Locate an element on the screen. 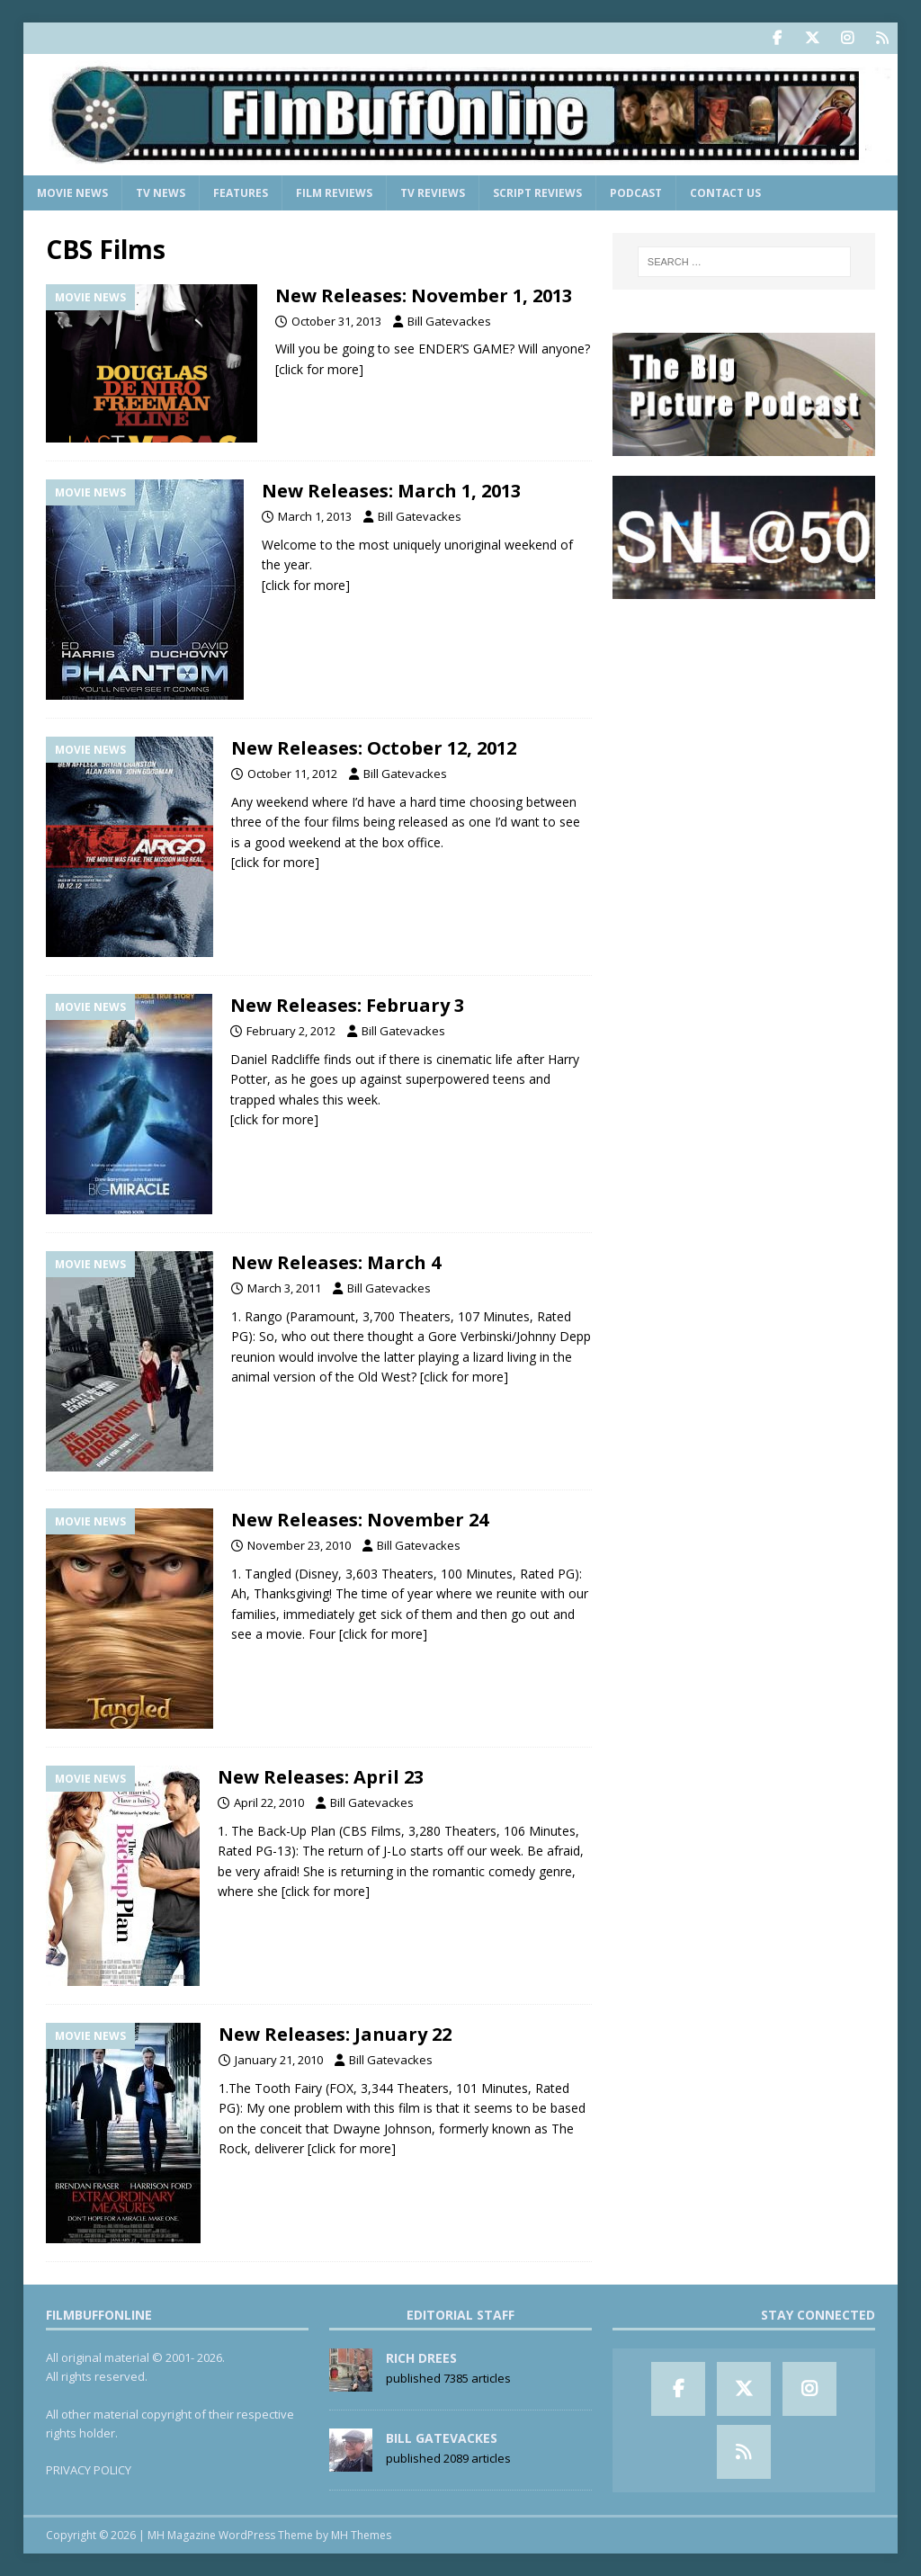  February 2, 2012 is located at coordinates (290, 1031).